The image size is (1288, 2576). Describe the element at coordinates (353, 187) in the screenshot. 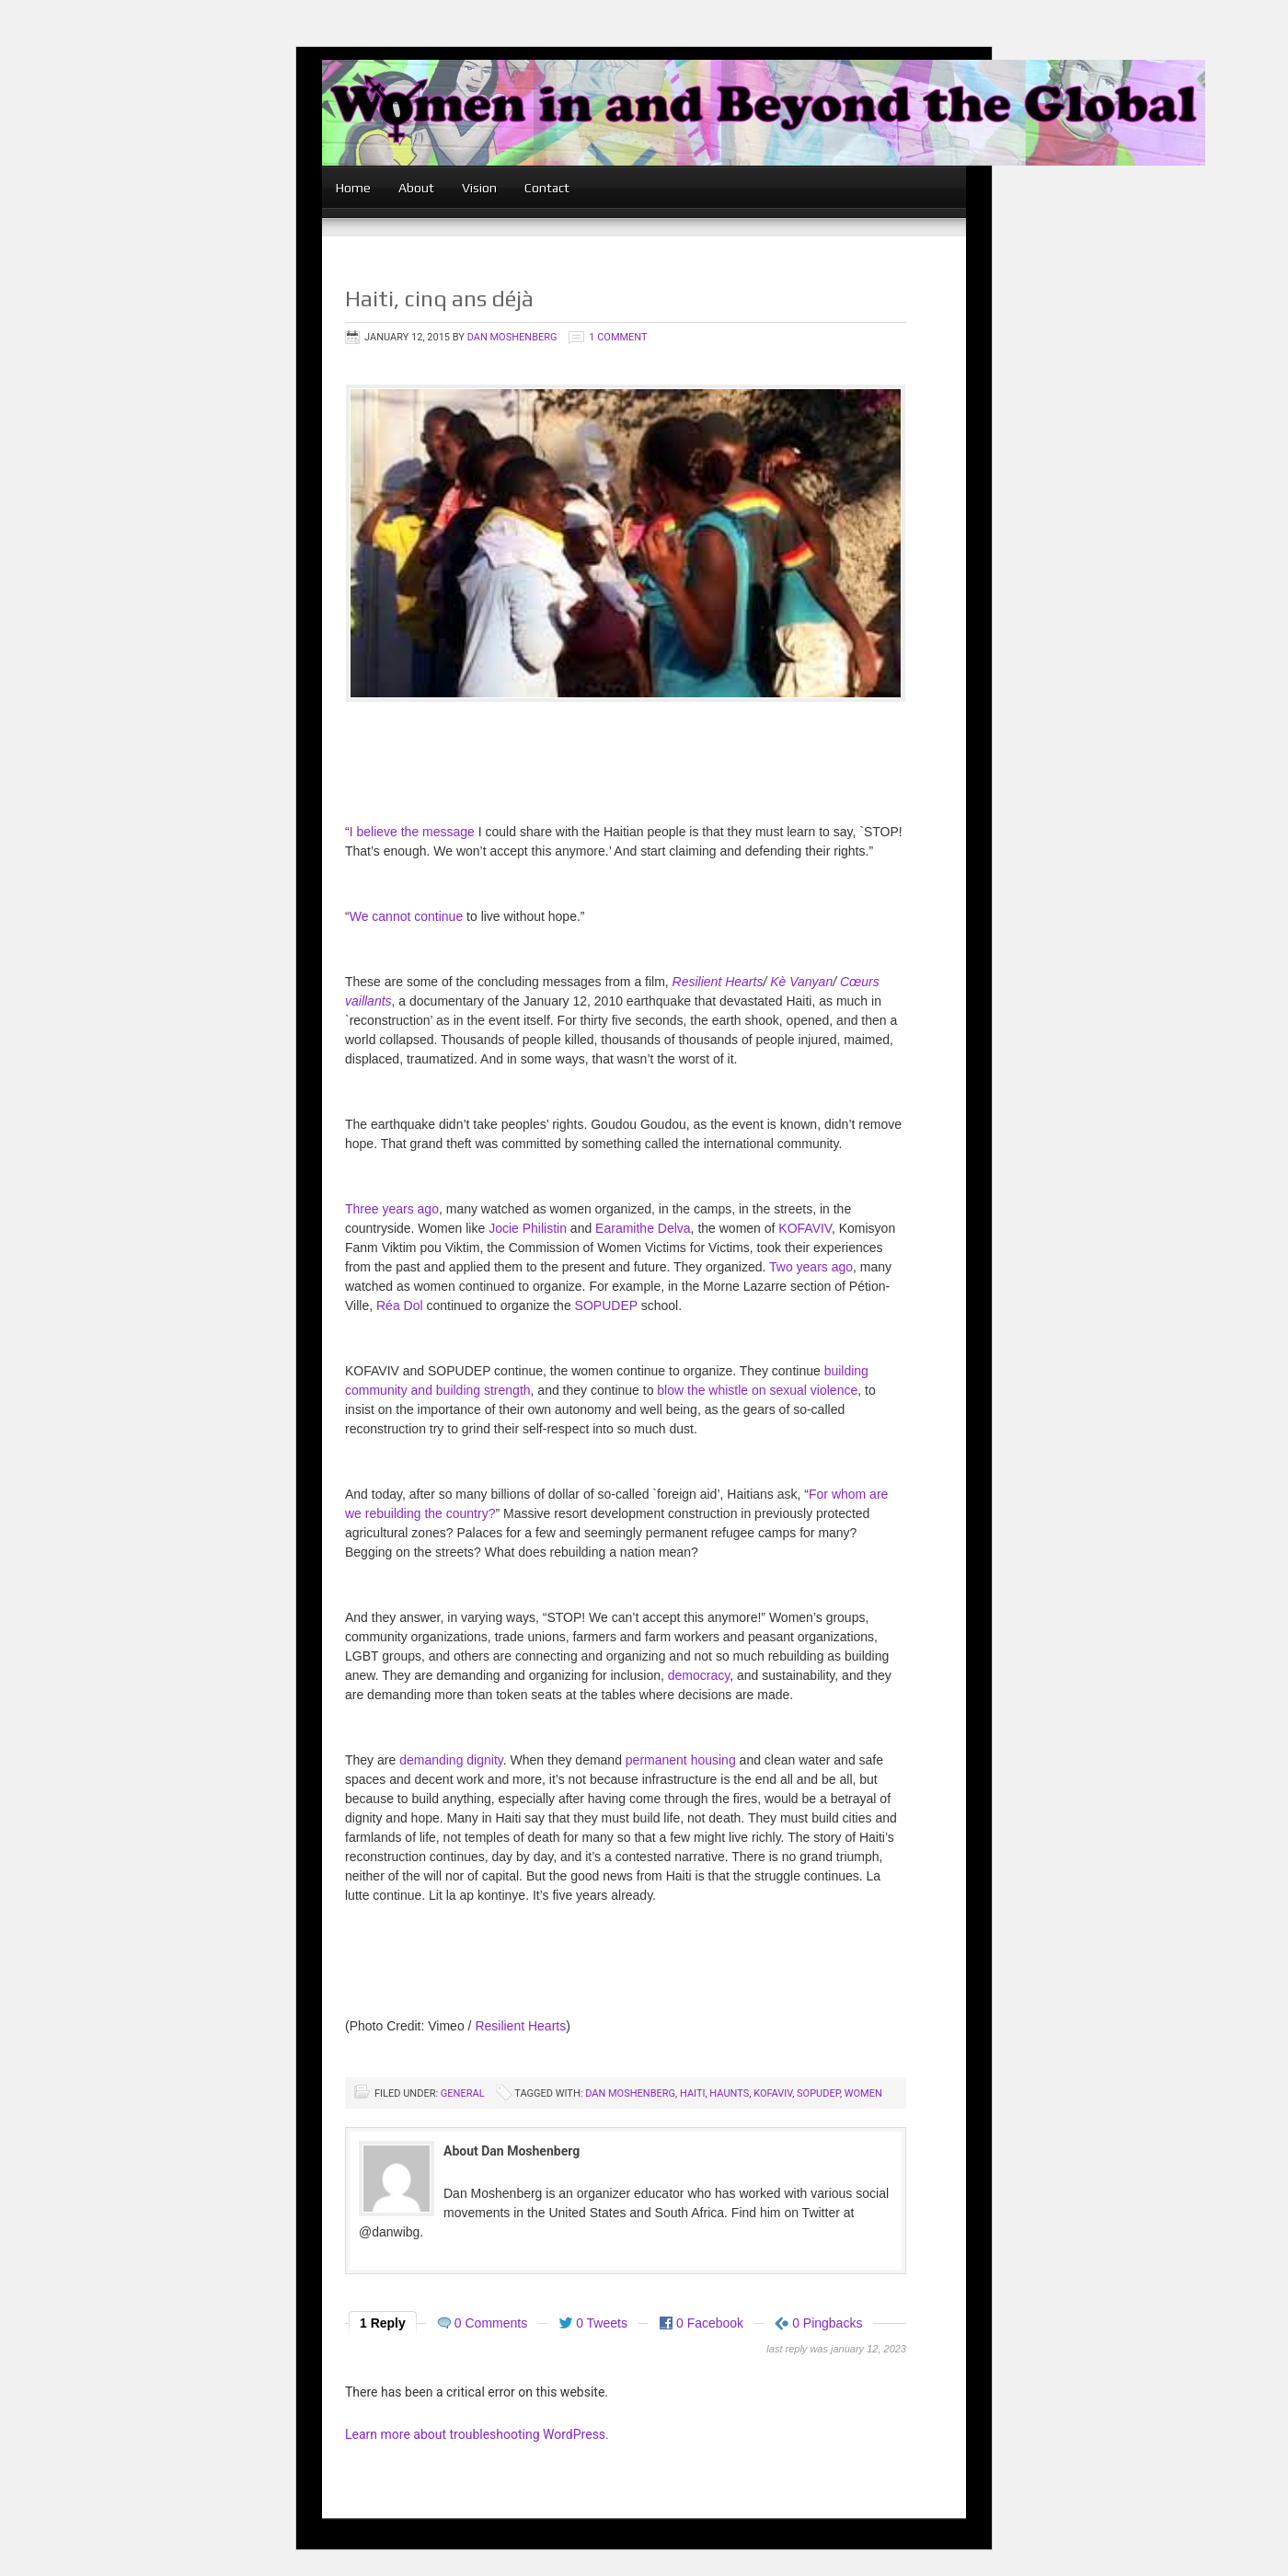

I see `Home` at that location.